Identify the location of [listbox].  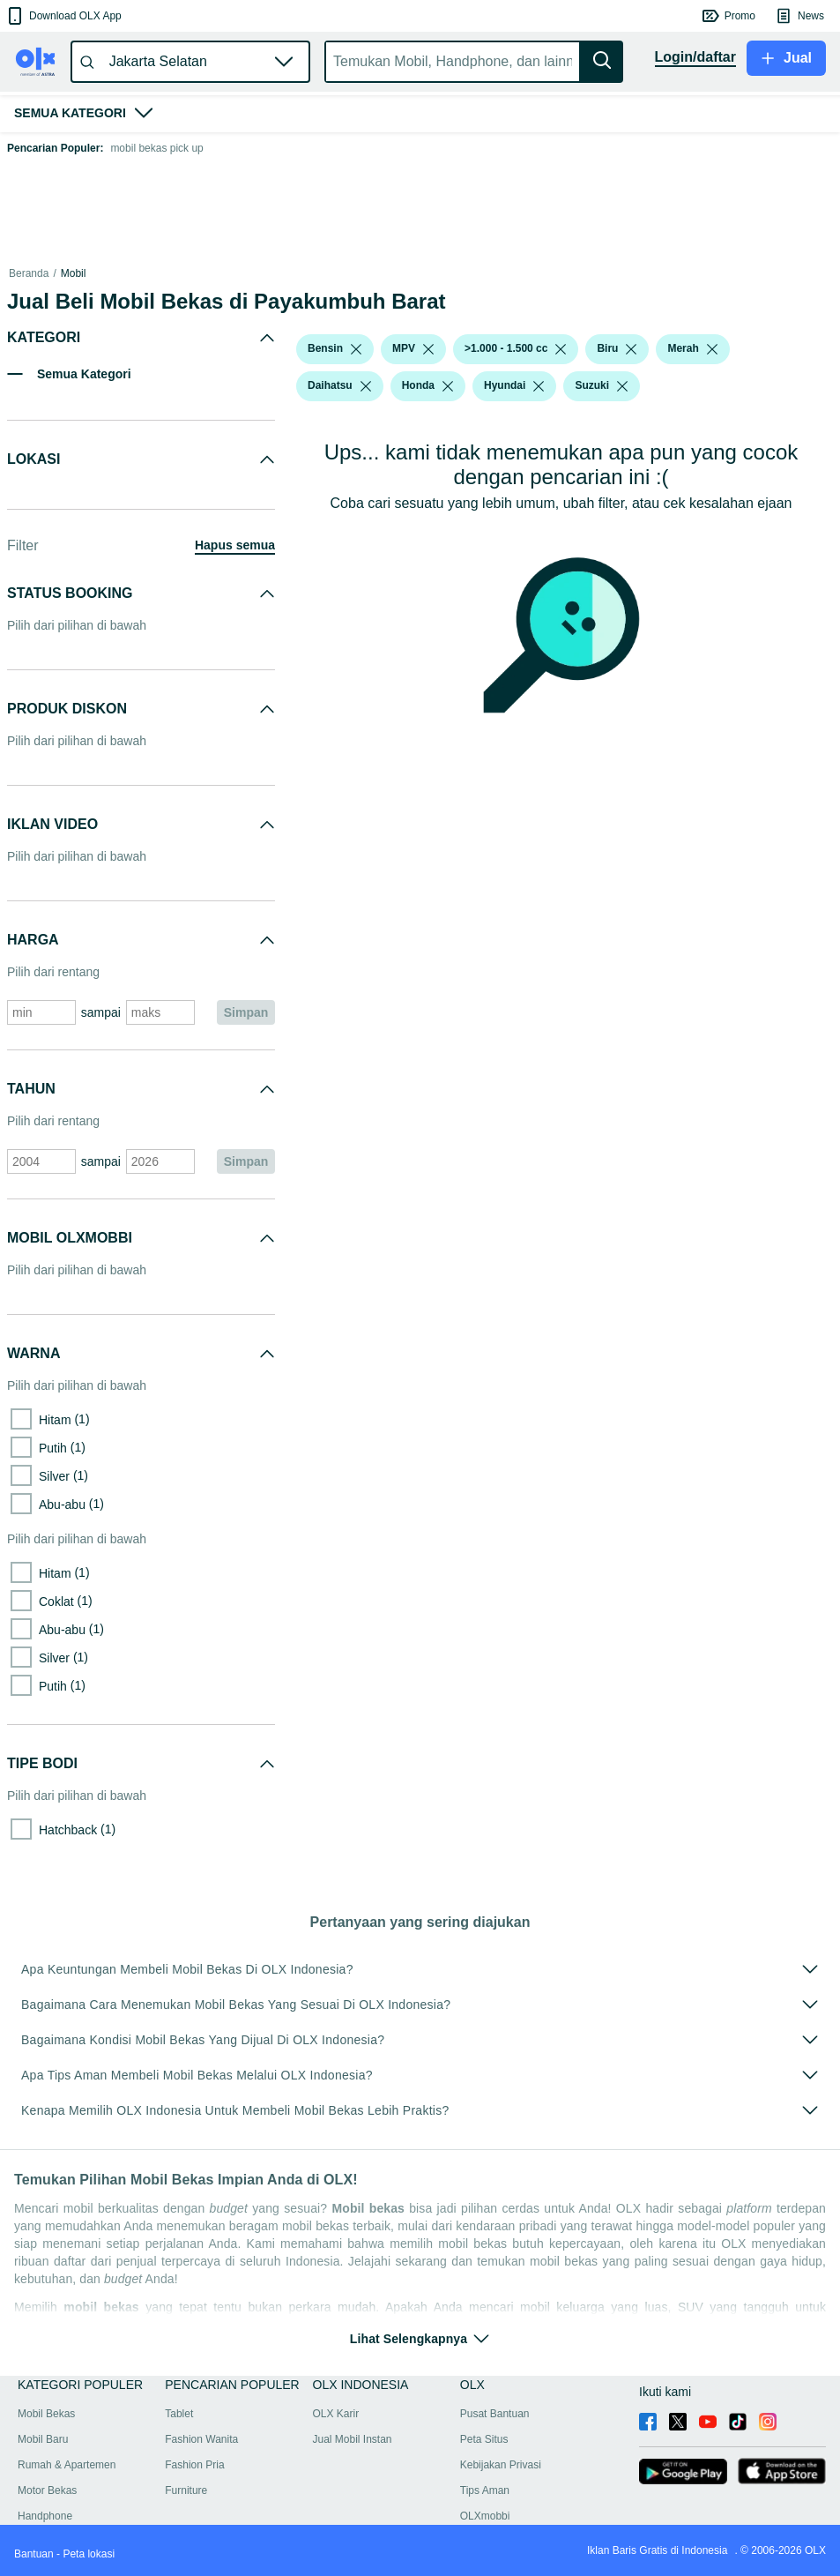
(356, 349).